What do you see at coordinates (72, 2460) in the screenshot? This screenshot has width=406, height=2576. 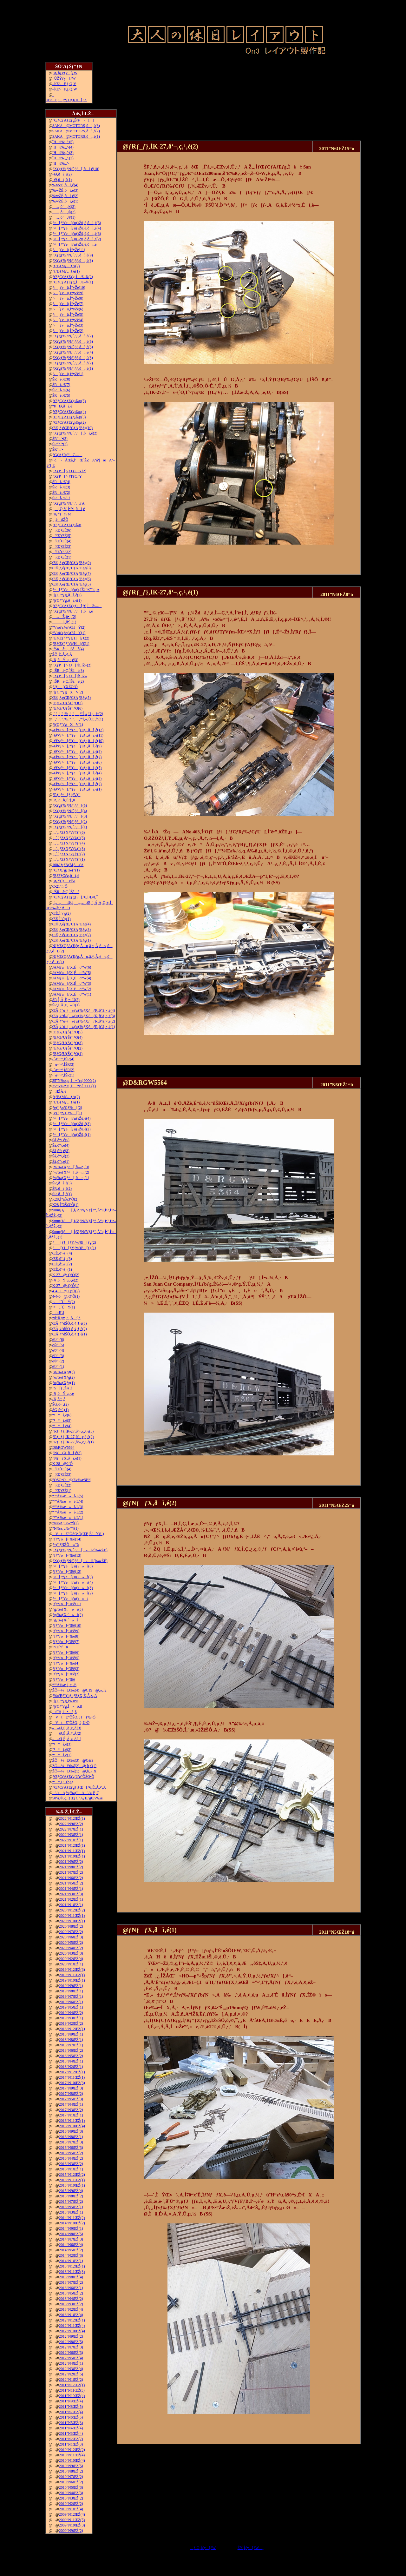 I see `2010”N10ŒŽ(4)` at bounding box center [72, 2460].